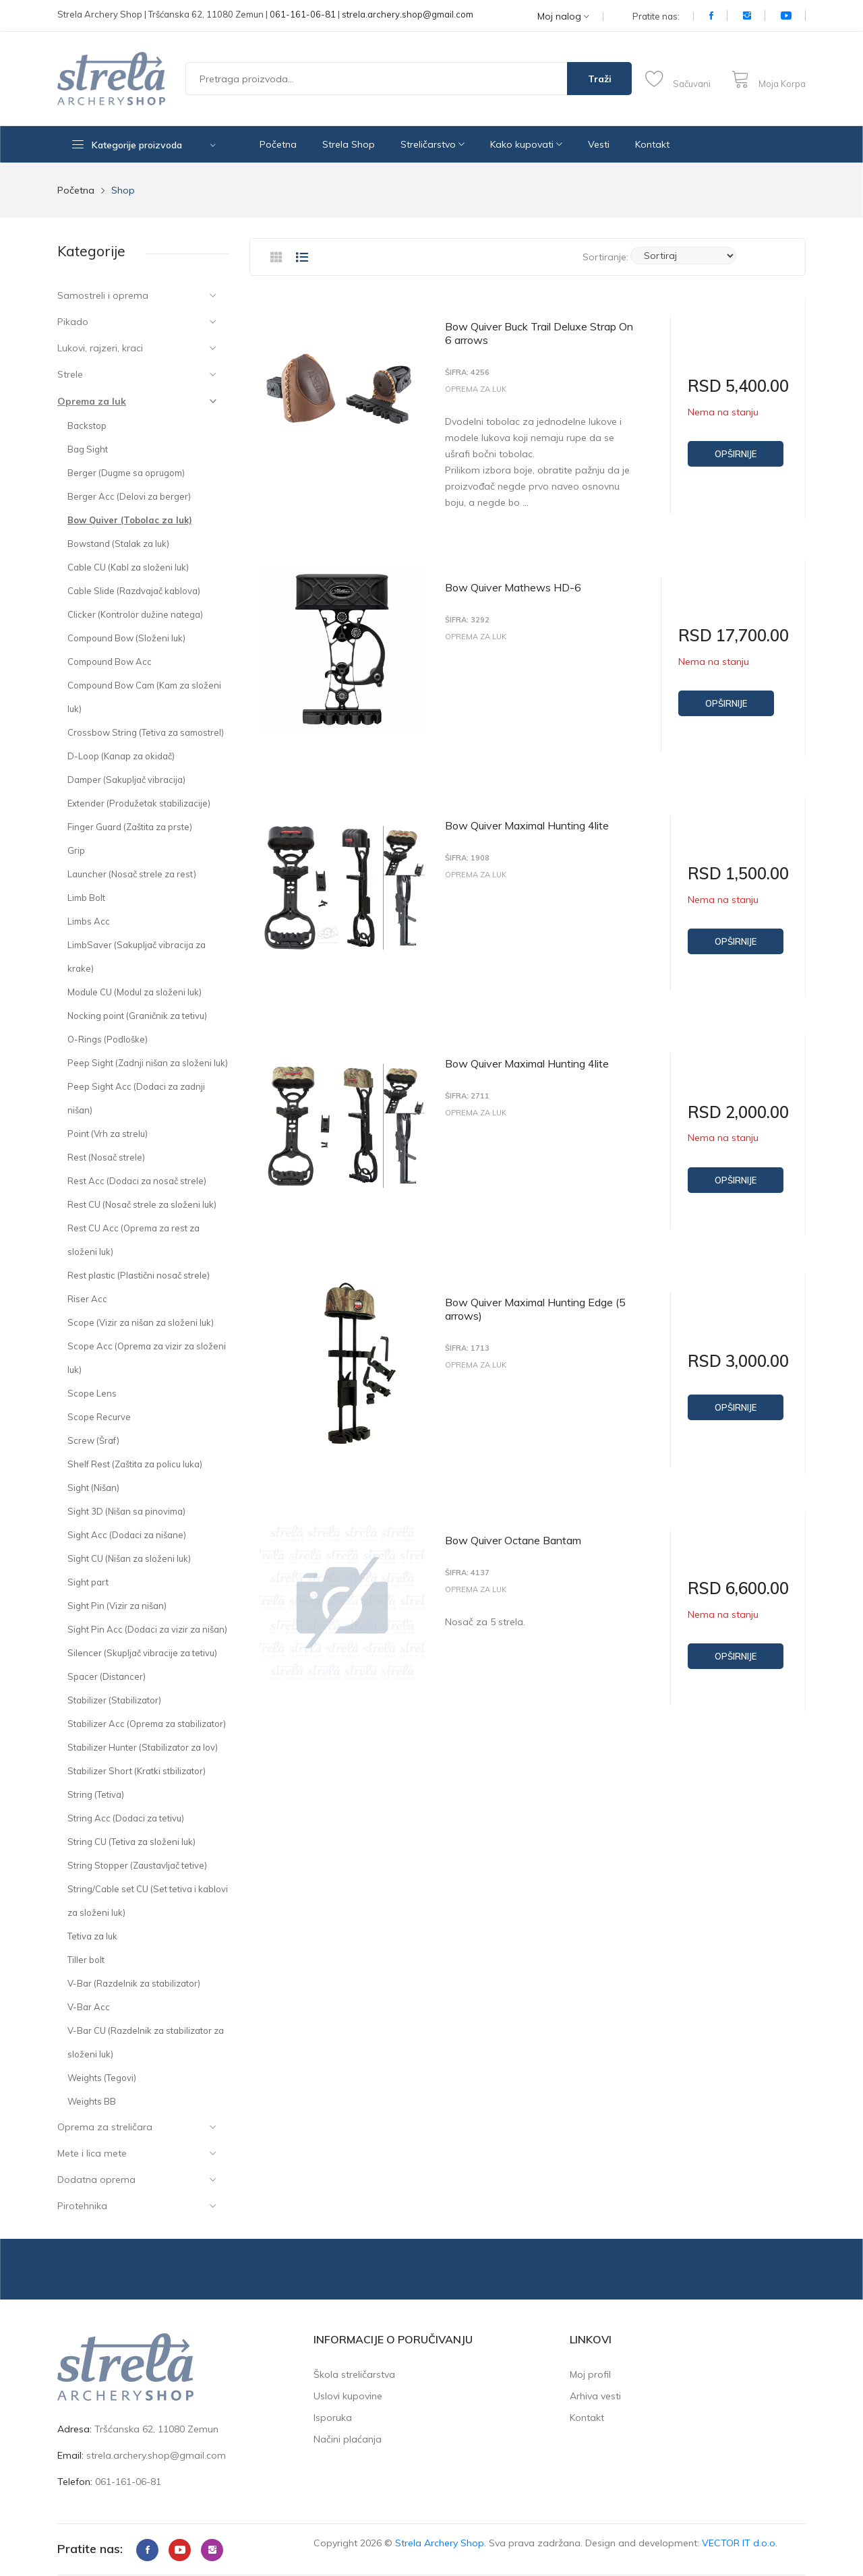 Image resolution: width=863 pixels, height=2576 pixels. What do you see at coordinates (117, 1605) in the screenshot?
I see `Sight Pin (Vizir za nišan)` at bounding box center [117, 1605].